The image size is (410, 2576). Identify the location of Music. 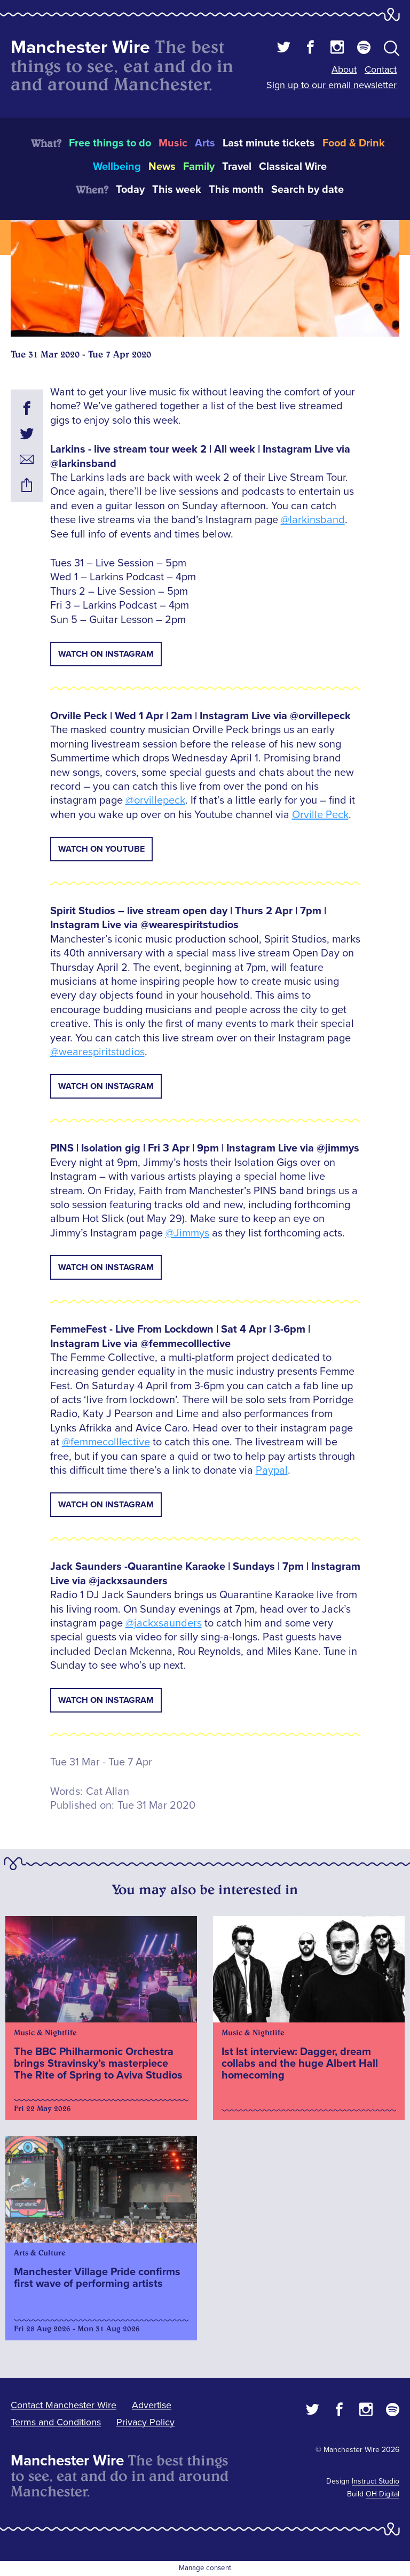
(173, 143).